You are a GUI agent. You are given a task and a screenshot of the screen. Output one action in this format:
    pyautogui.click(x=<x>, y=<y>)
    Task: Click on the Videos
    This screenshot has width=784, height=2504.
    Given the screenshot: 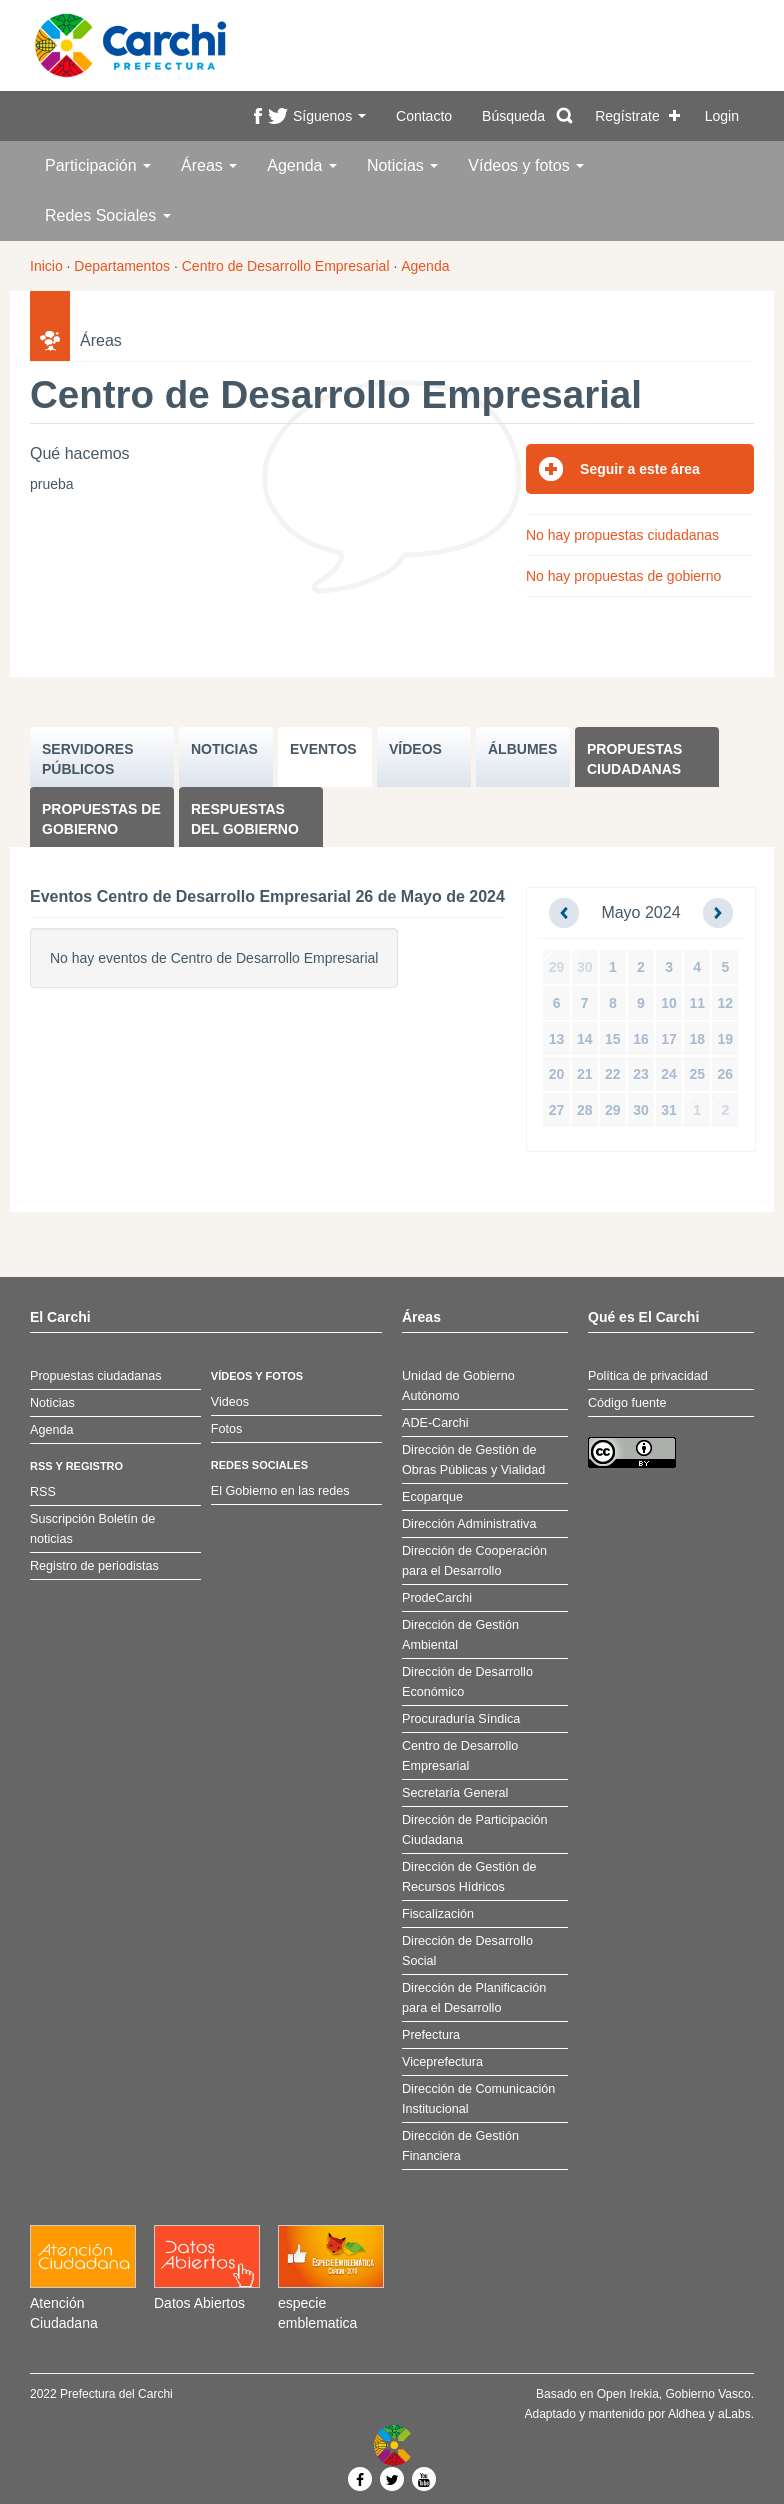 What is the action you would take?
    pyautogui.click(x=230, y=1402)
    